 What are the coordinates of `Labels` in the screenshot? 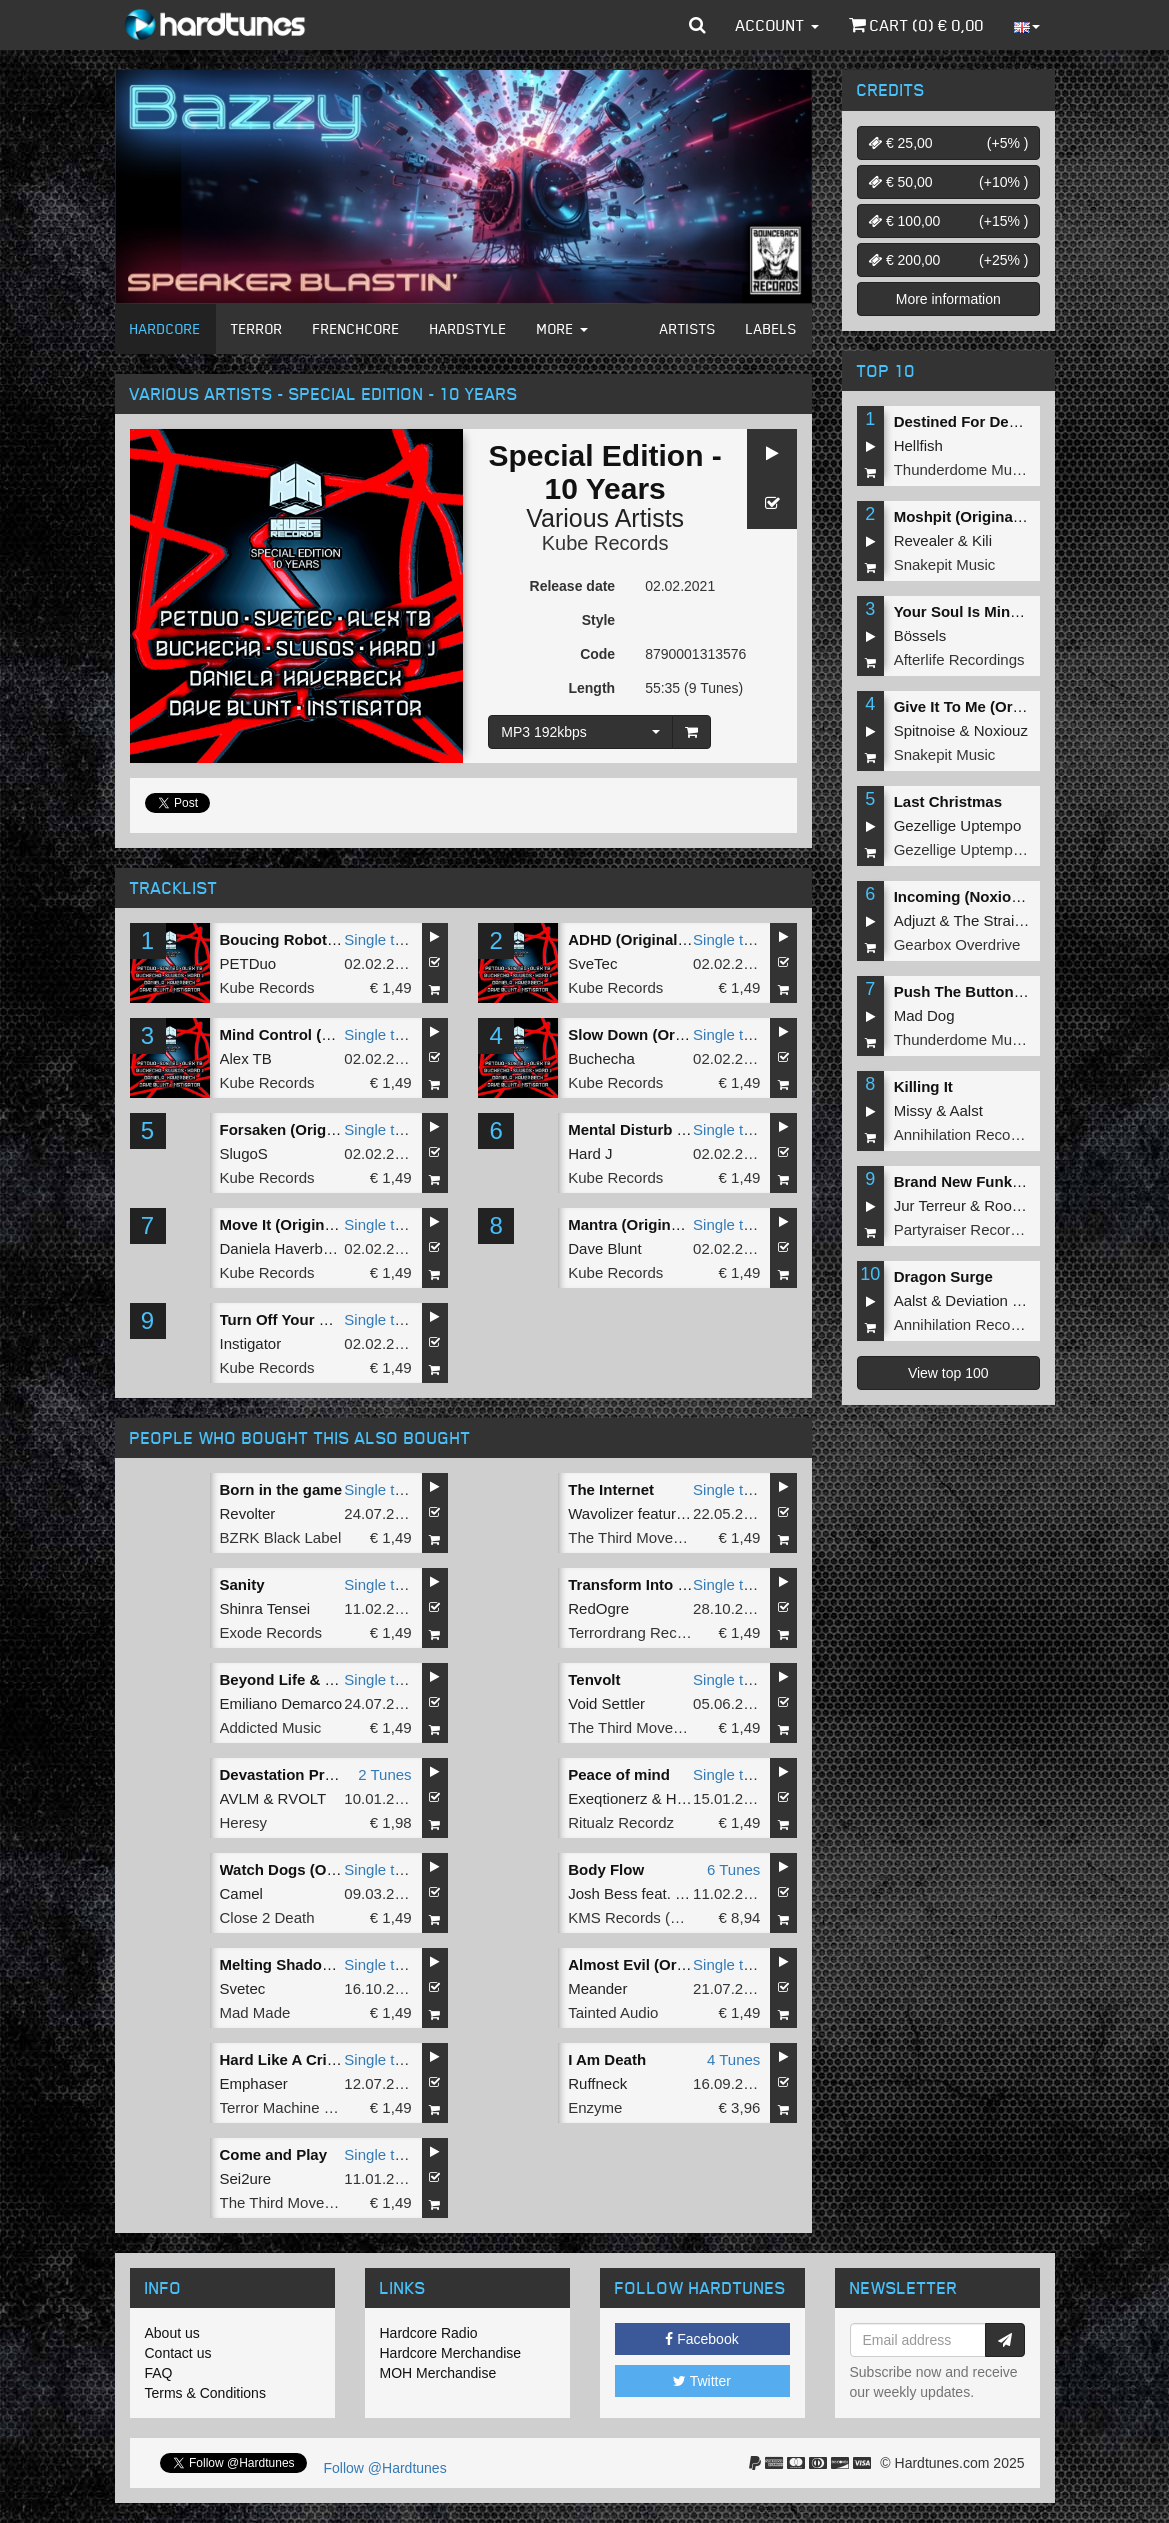 It's located at (771, 328).